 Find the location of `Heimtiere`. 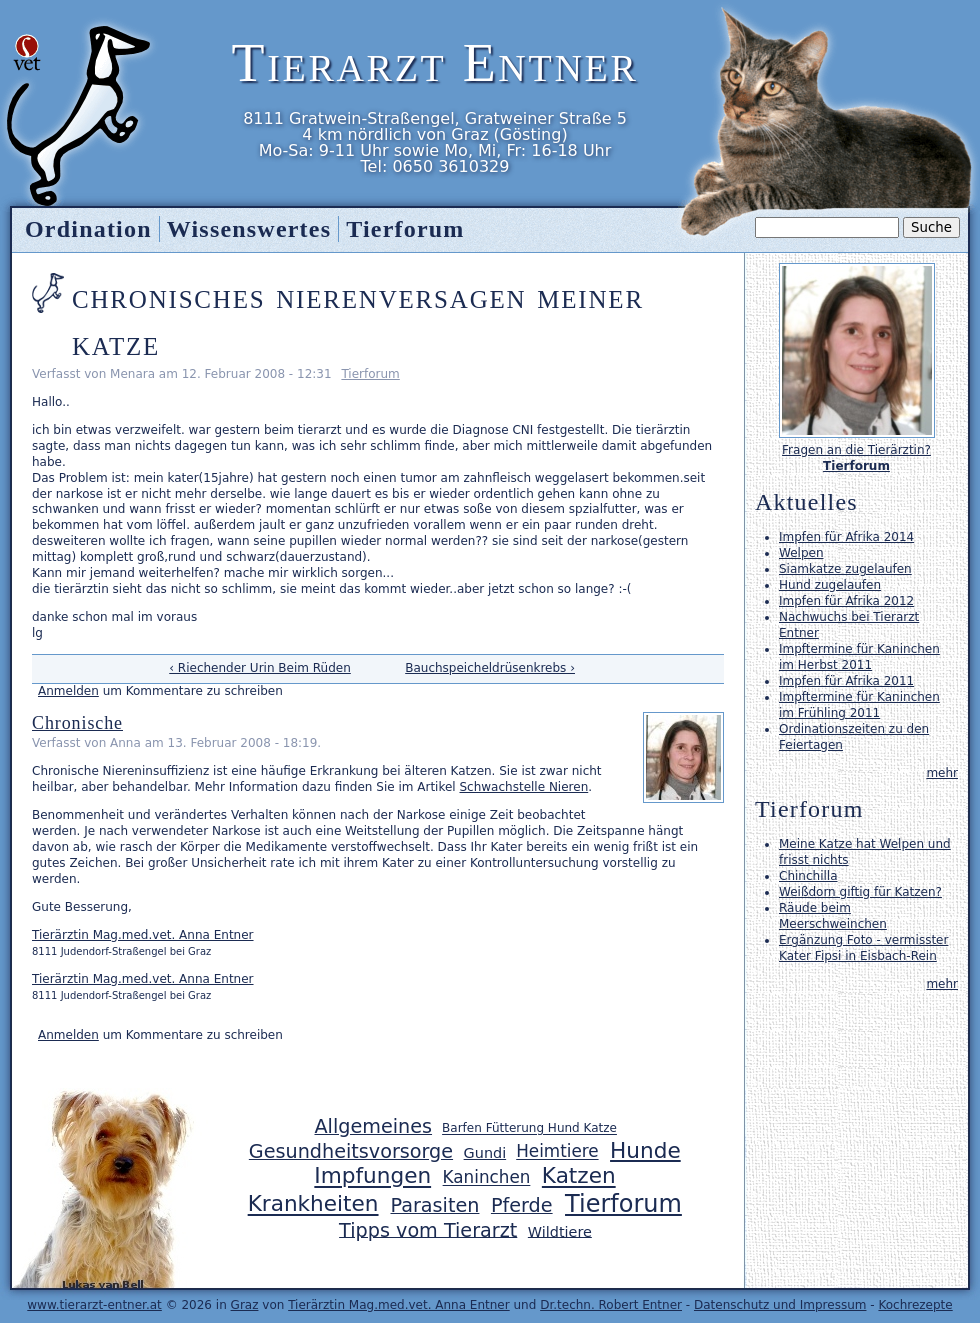

Heimtiere is located at coordinates (557, 1152).